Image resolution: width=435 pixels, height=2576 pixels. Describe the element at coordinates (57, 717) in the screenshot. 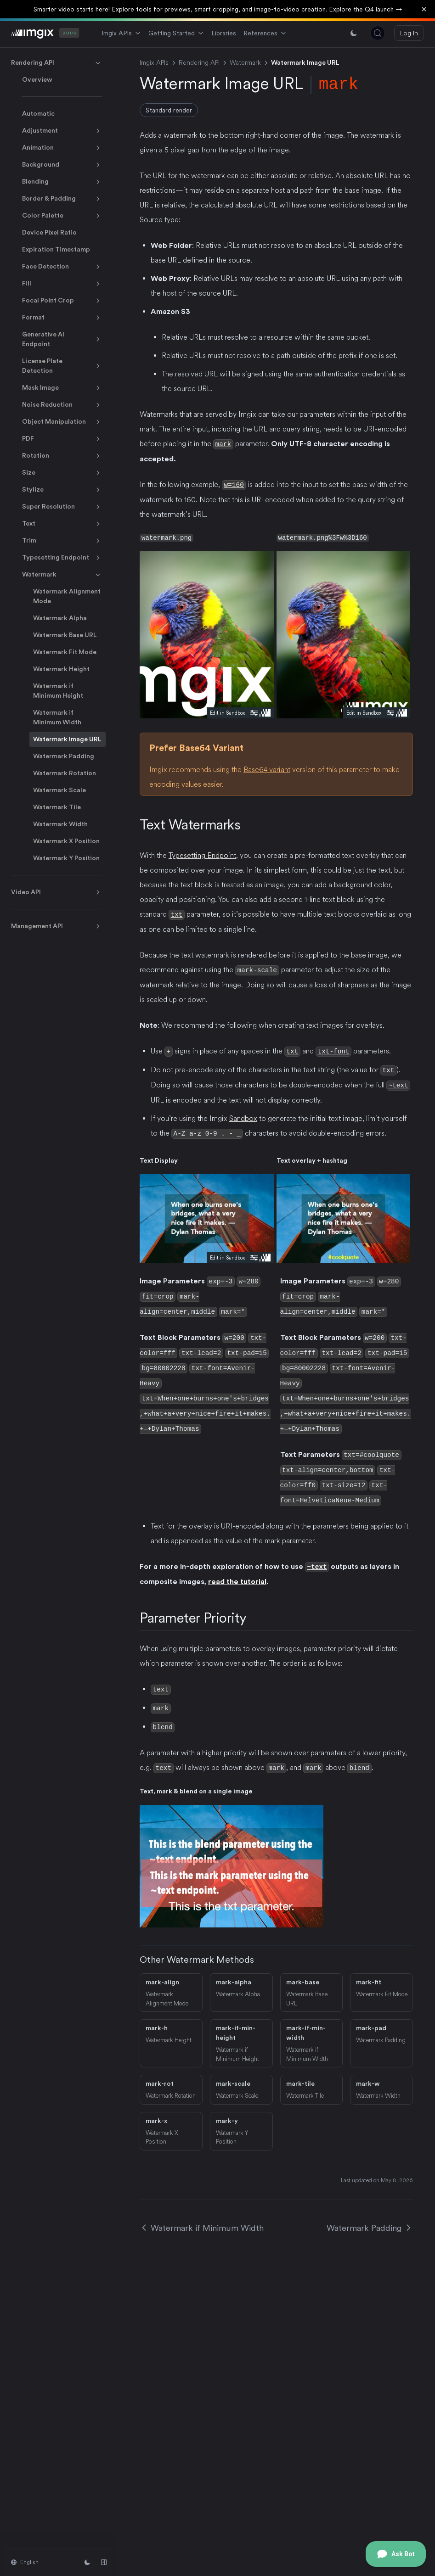

I see `Watermark if Minimum Width` at that location.